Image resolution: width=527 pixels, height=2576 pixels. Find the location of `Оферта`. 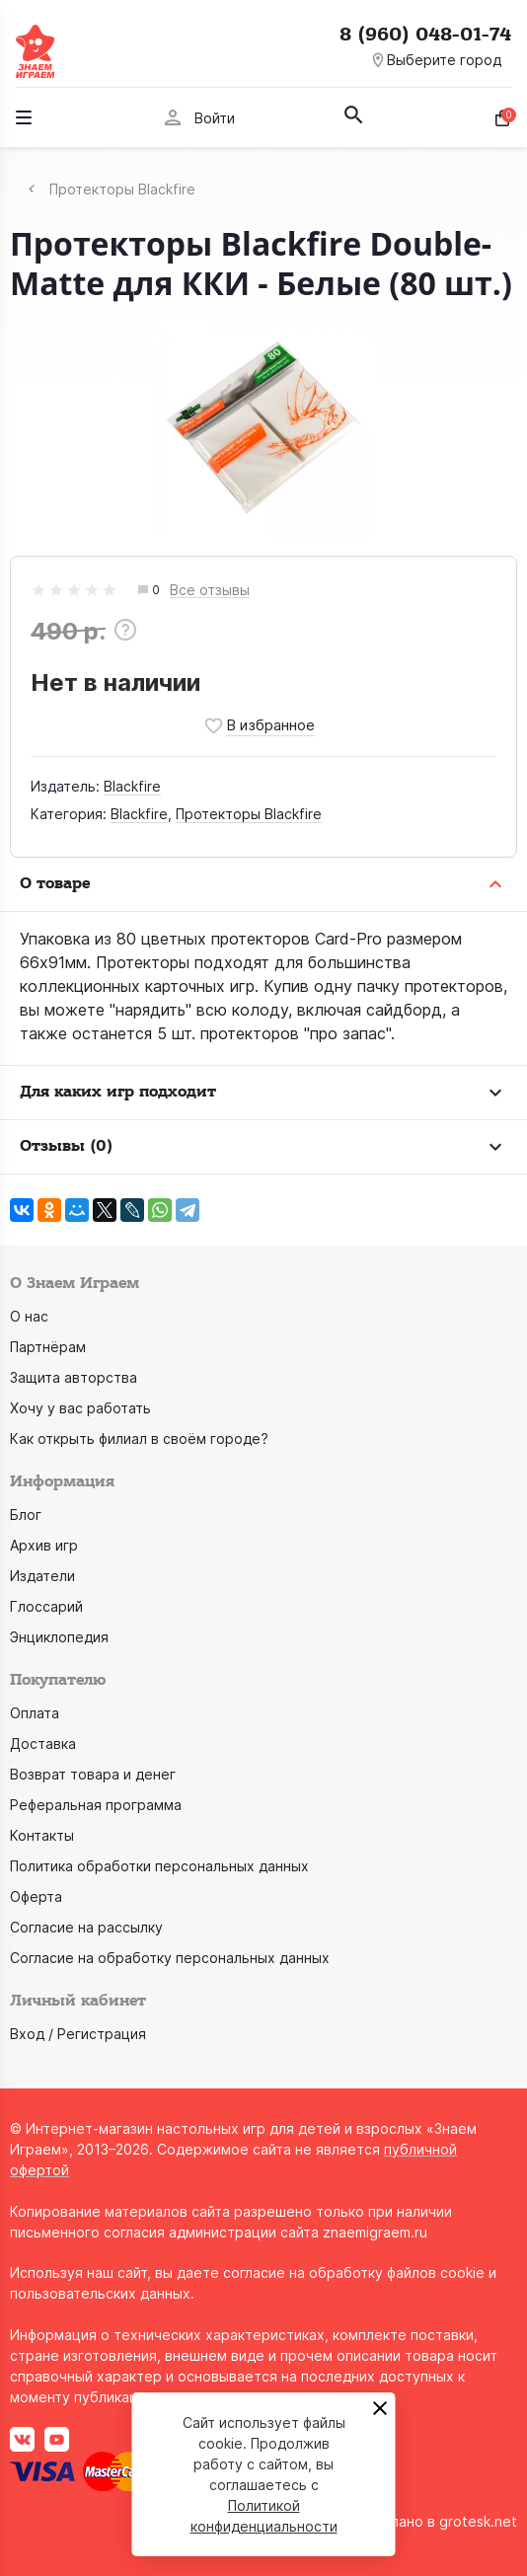

Оферта is located at coordinates (36, 1896).